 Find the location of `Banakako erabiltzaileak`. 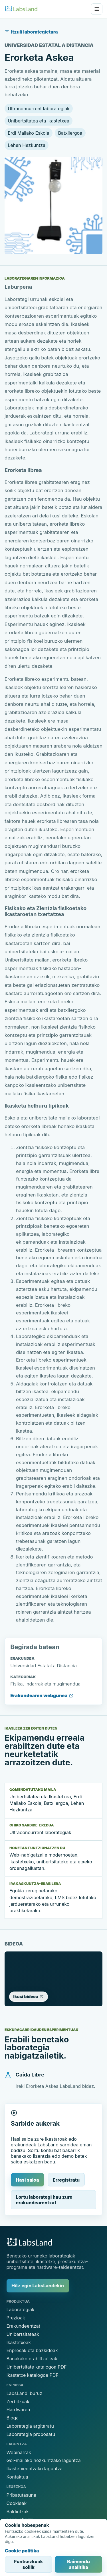

Banakako erabiltzaileak is located at coordinates (32, 2358).